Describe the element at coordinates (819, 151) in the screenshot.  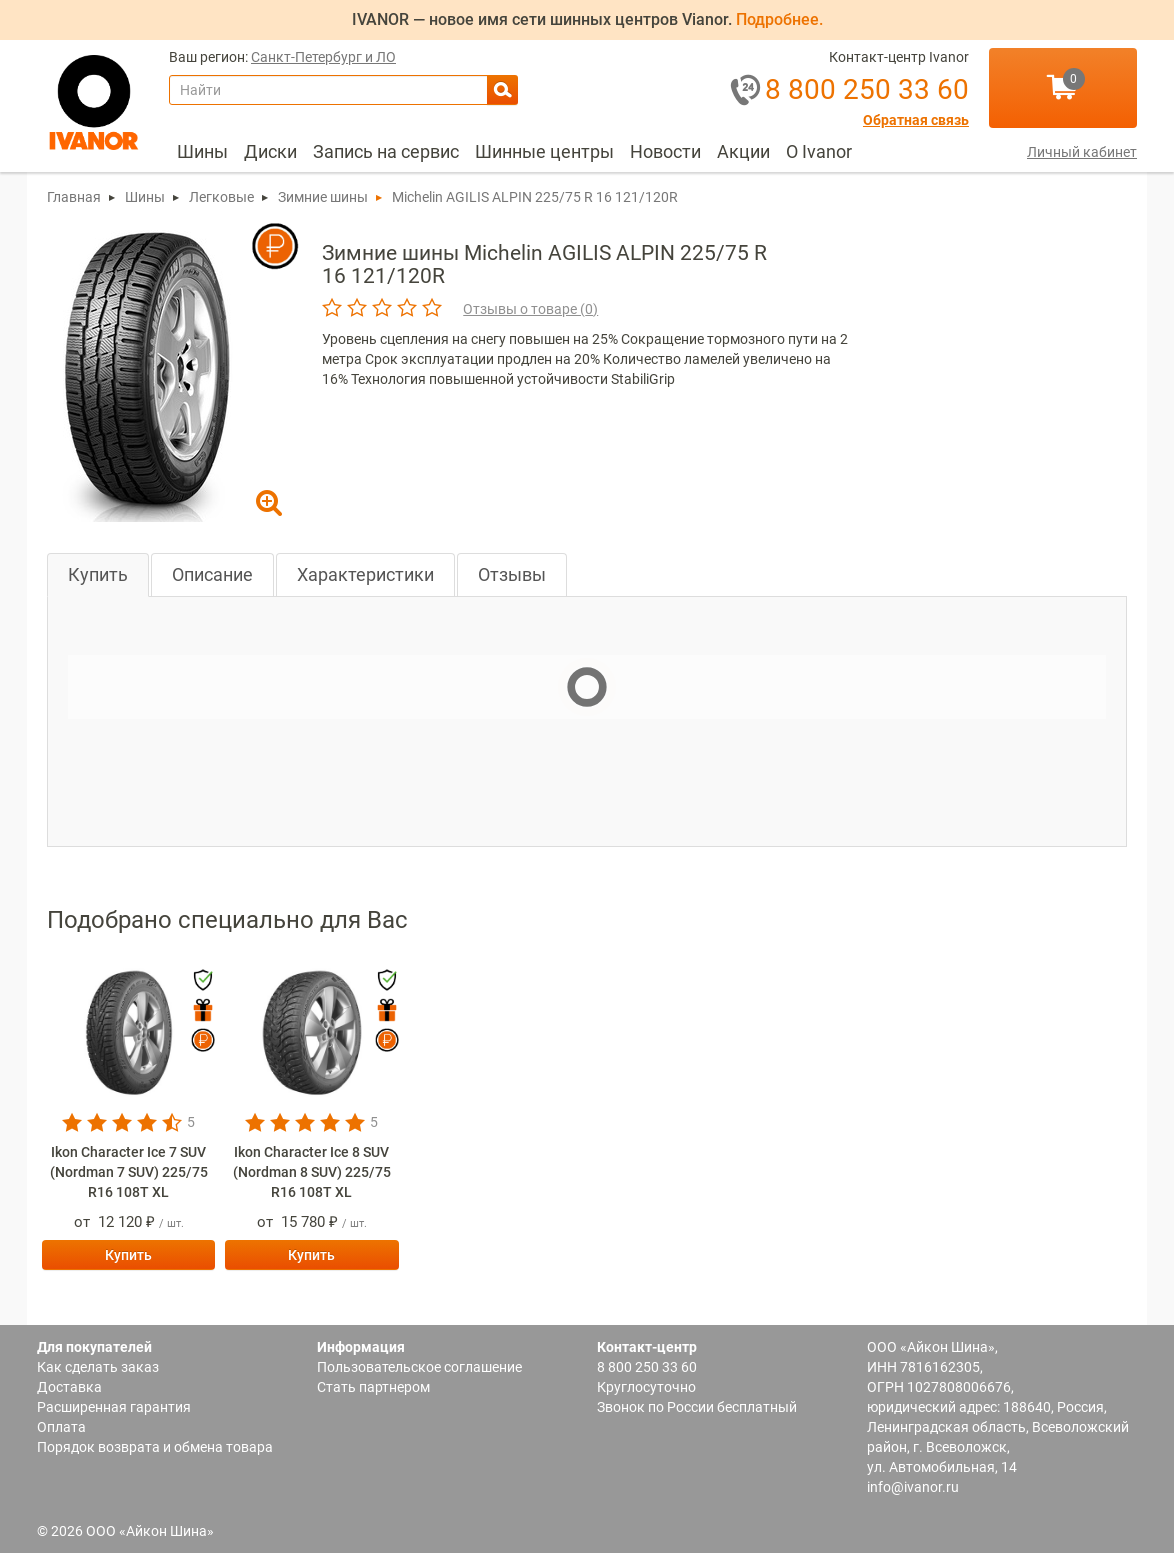
I see `О Ivanor` at that location.